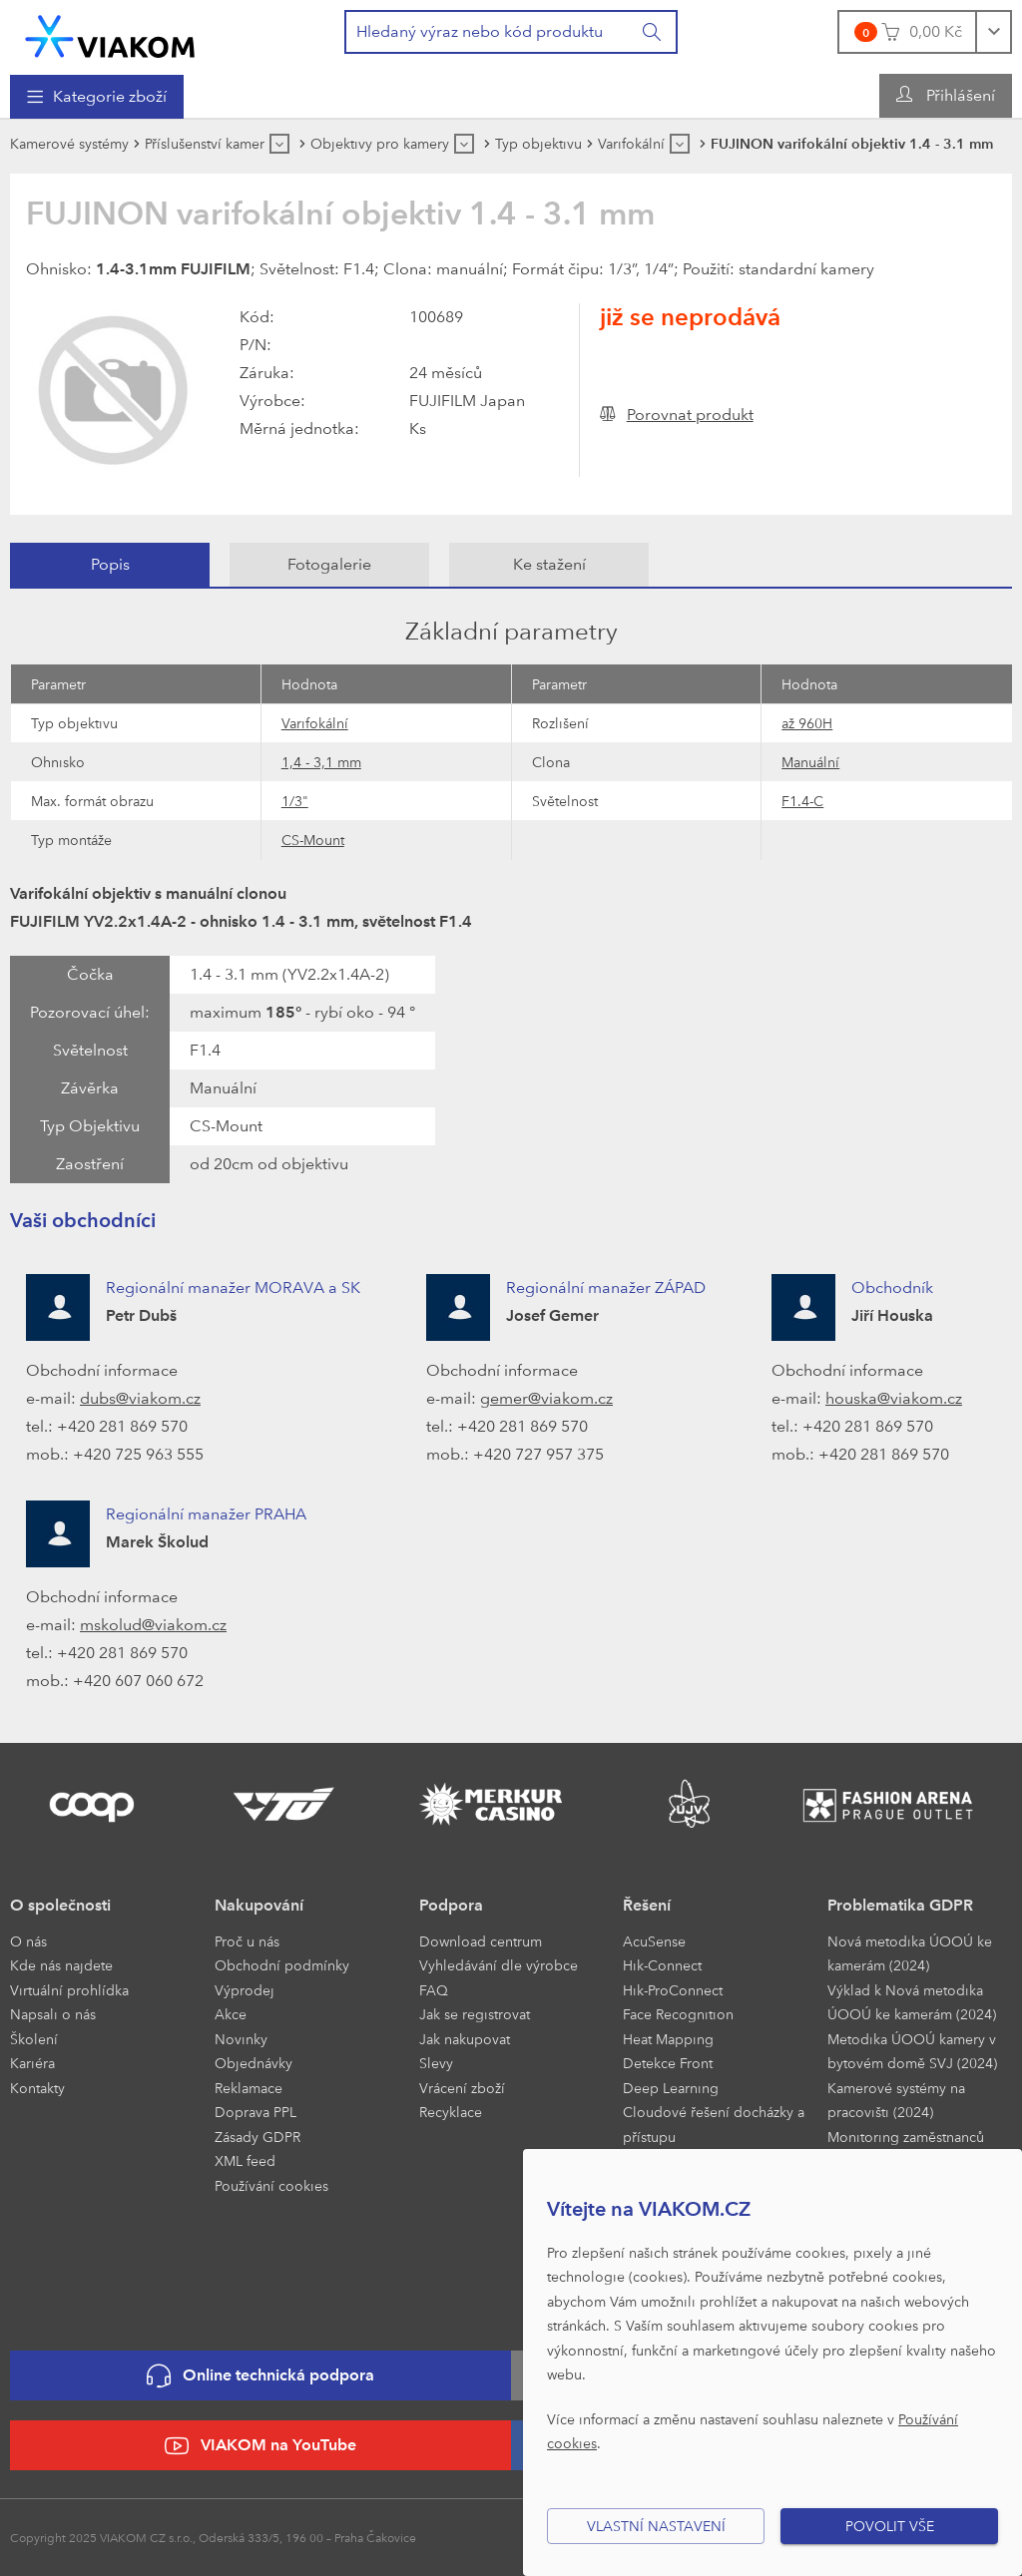  I want to click on Zásady GDPR, so click(257, 2136).